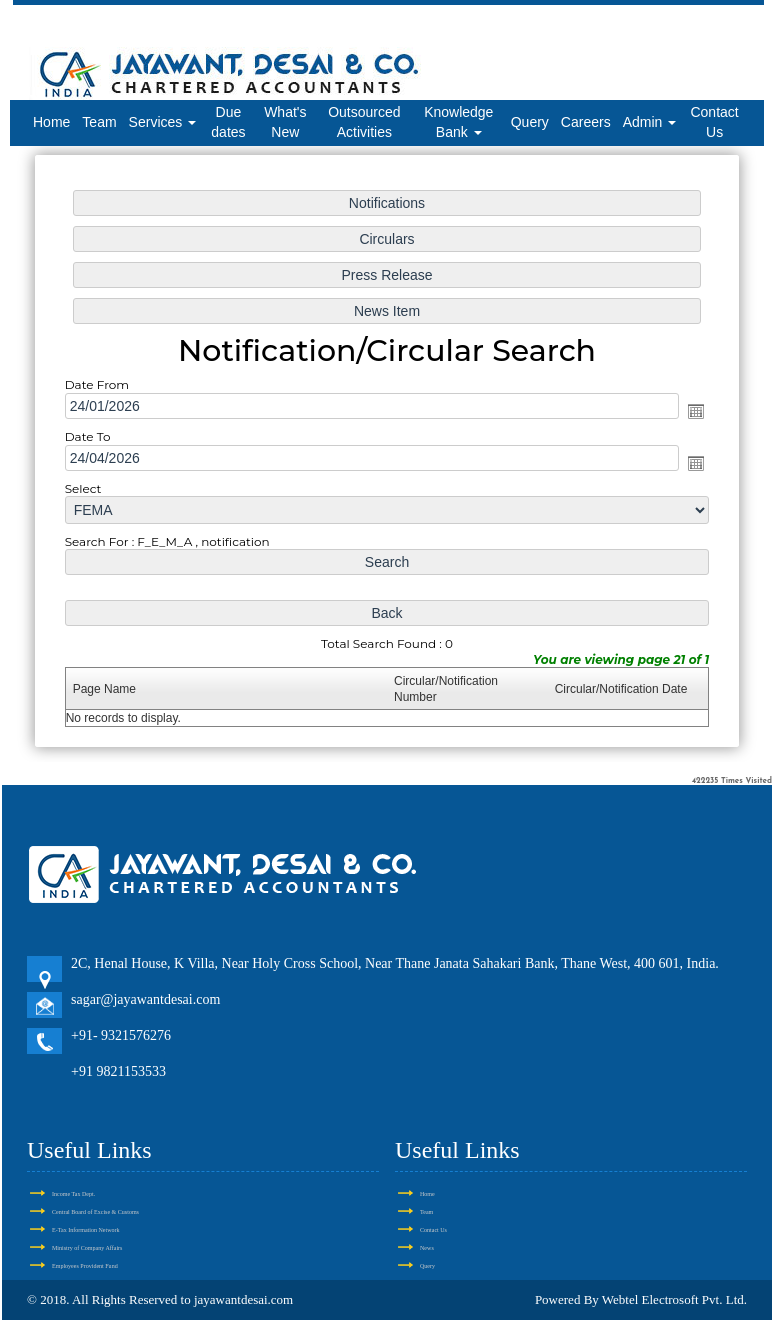  I want to click on Services, so click(163, 122).